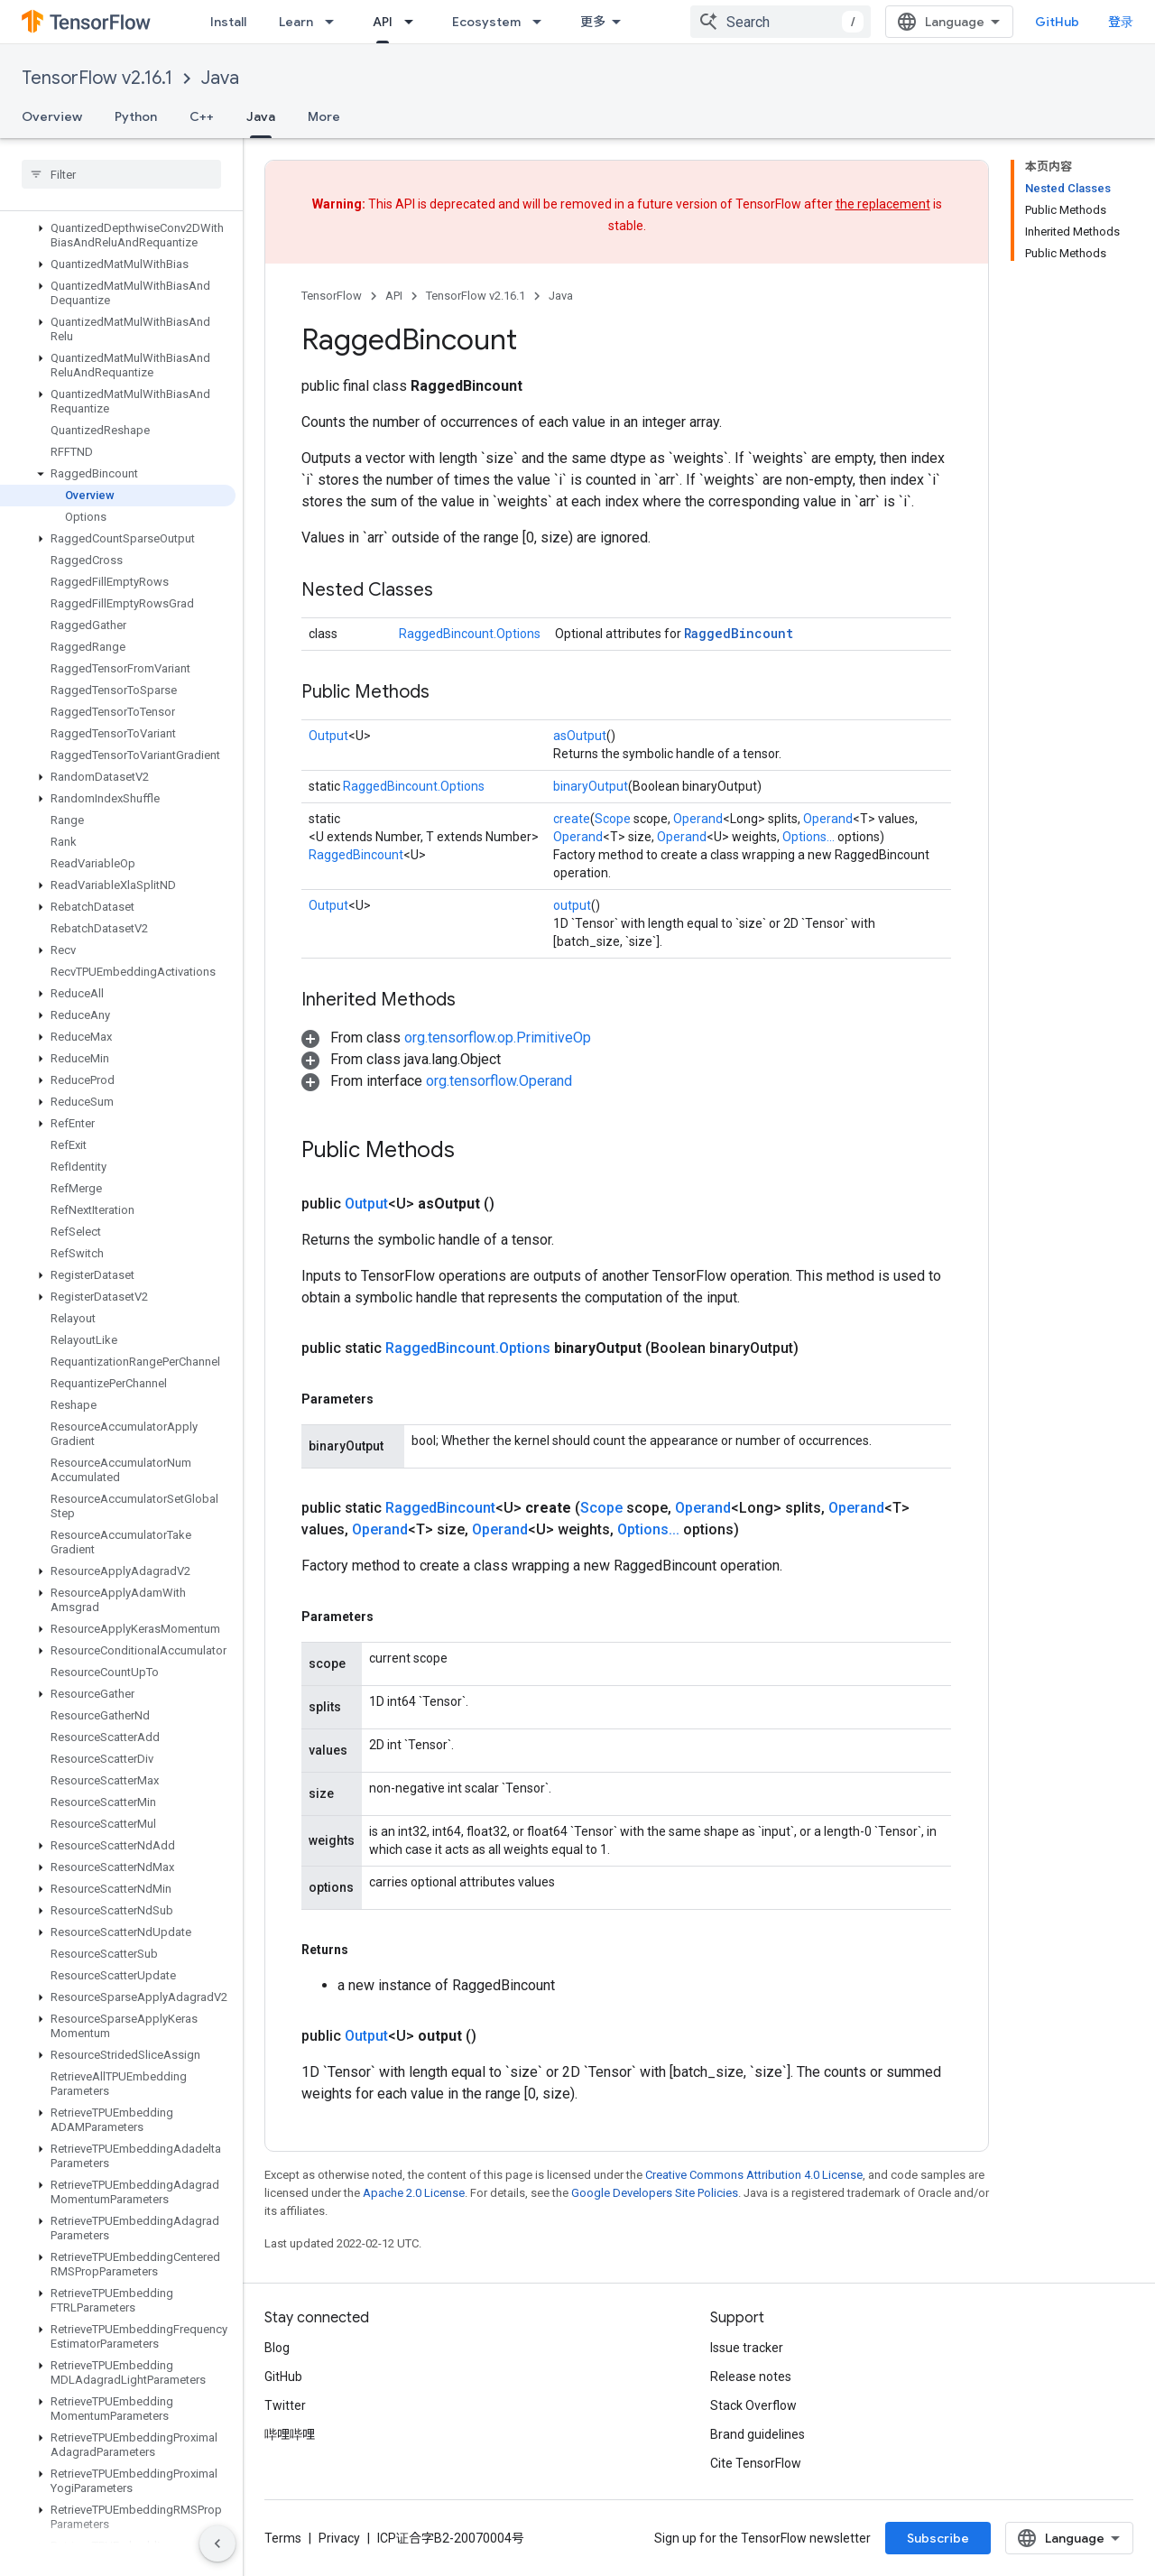 This screenshot has width=1155, height=2576. I want to click on RaggedBincount, so click(738, 633).